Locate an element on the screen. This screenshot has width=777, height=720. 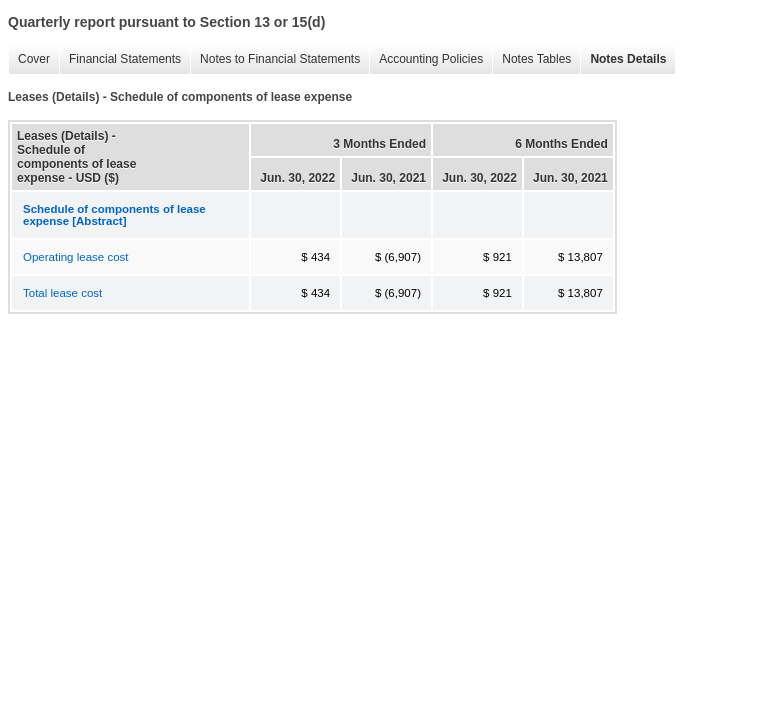
Notes Tables is located at coordinates (531, 59).